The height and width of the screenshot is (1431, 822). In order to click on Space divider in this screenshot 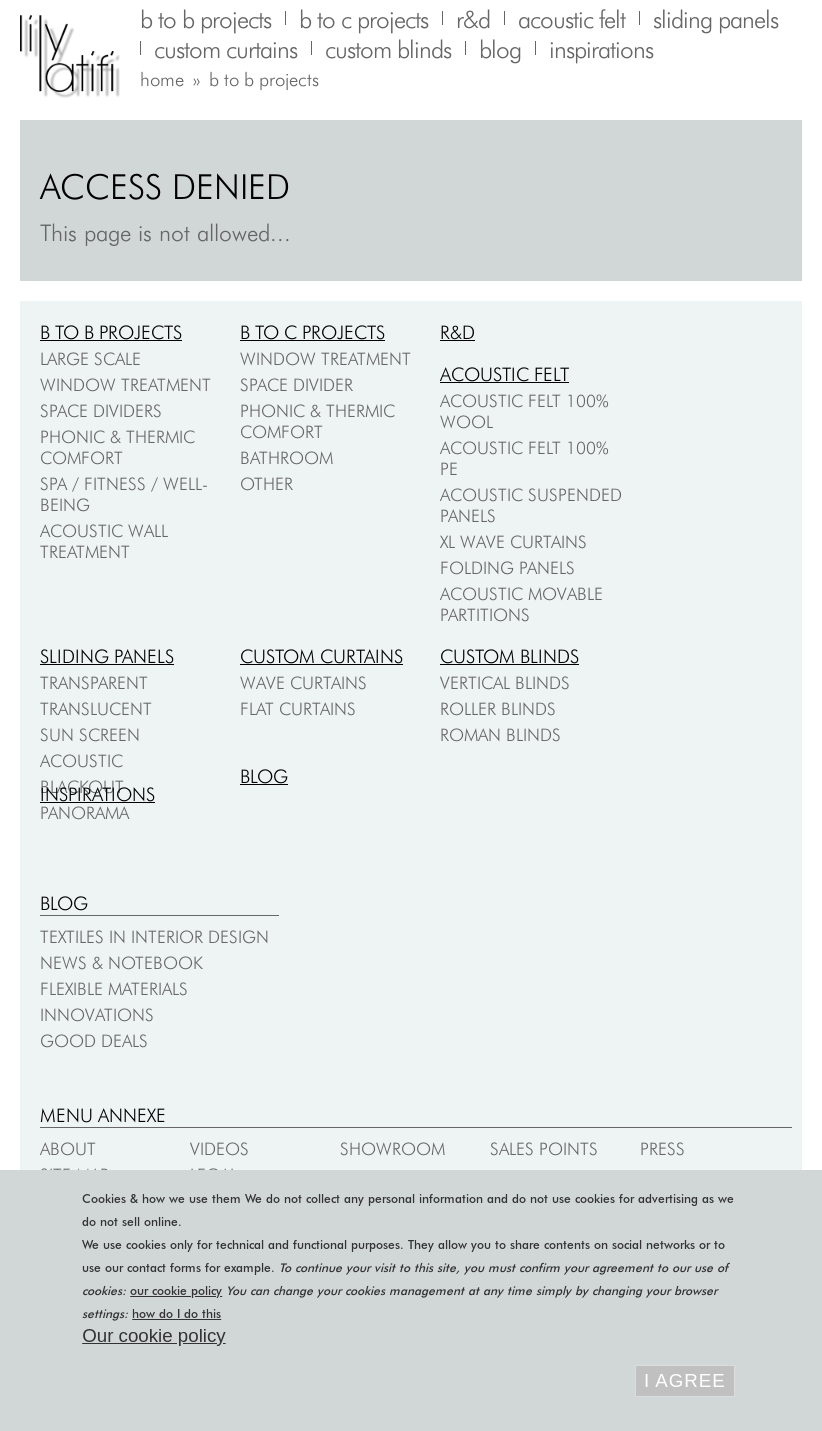, I will do `click(296, 384)`.